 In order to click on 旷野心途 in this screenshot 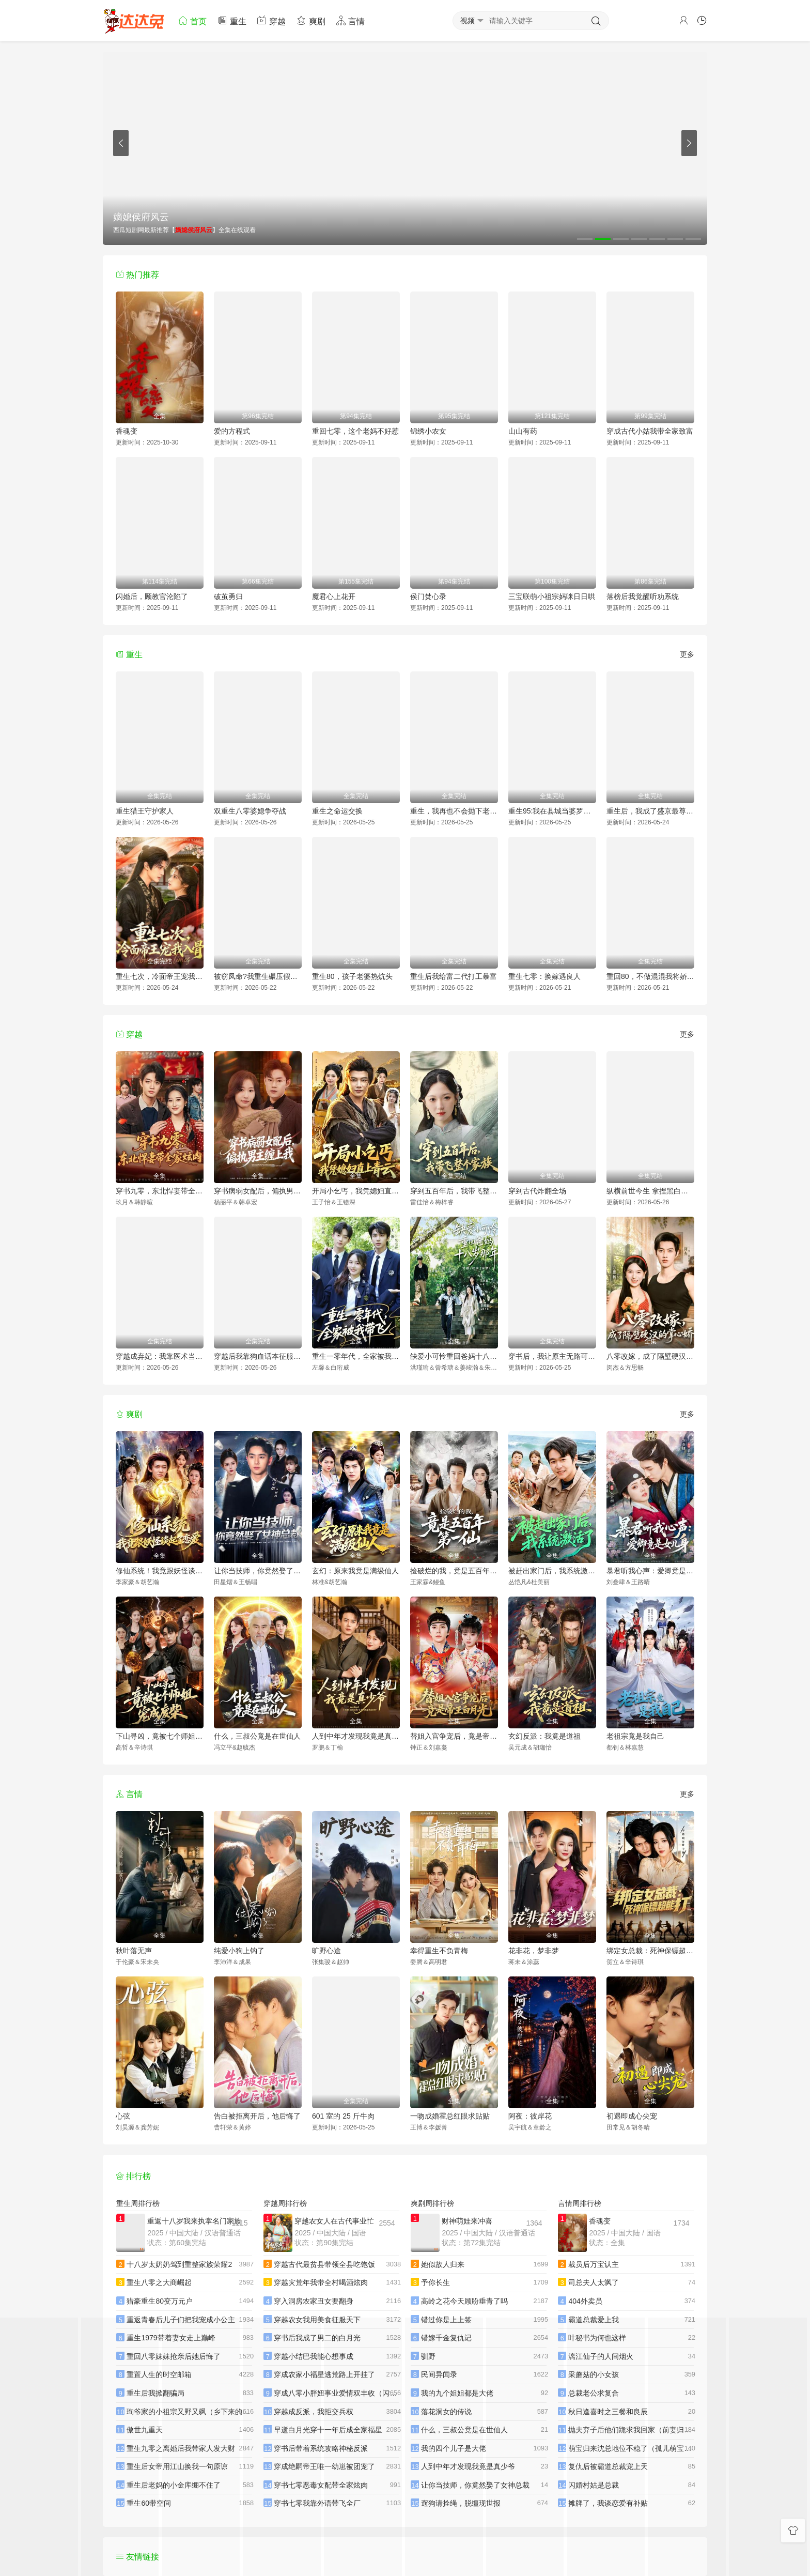, I will do `click(326, 1950)`.